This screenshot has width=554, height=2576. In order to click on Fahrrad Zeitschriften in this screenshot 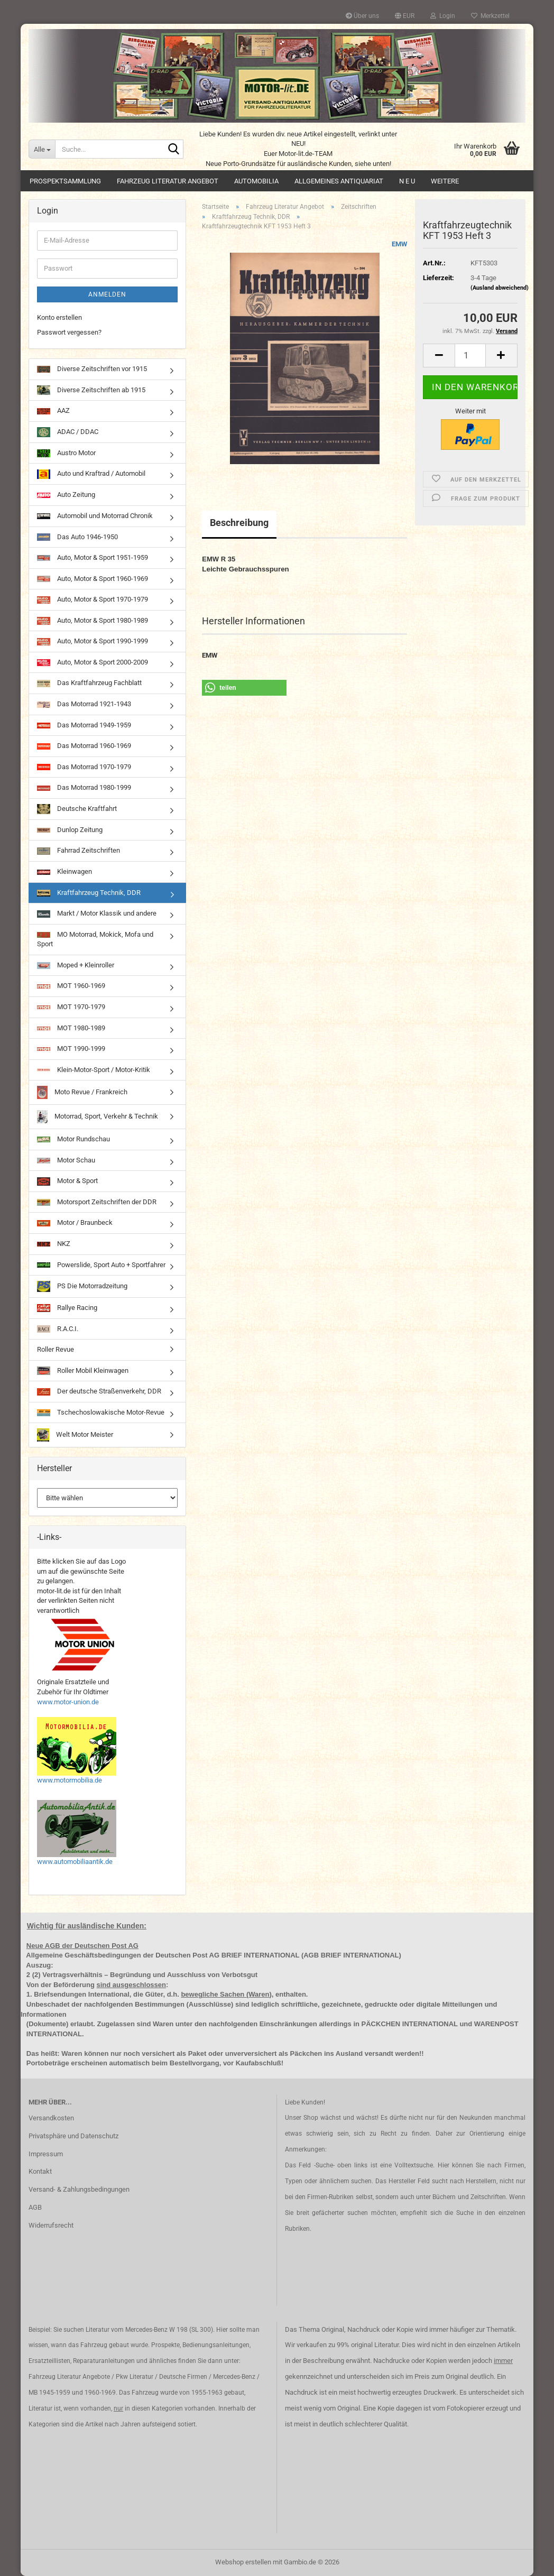, I will do `click(78, 850)`.